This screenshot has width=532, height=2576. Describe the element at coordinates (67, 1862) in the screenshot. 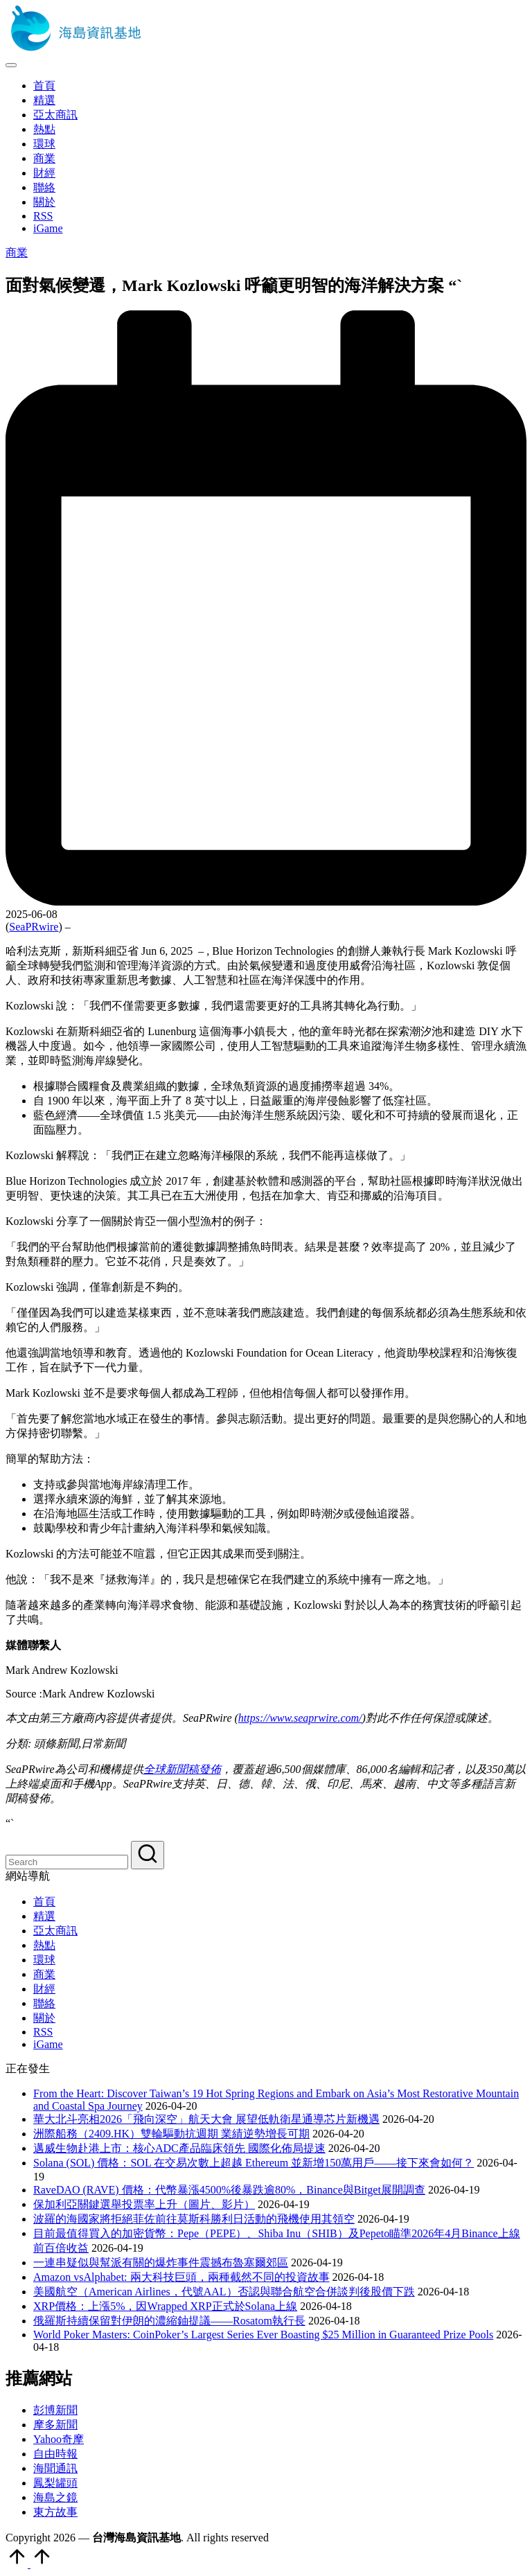

I see `[Enter search keywords]` at that location.